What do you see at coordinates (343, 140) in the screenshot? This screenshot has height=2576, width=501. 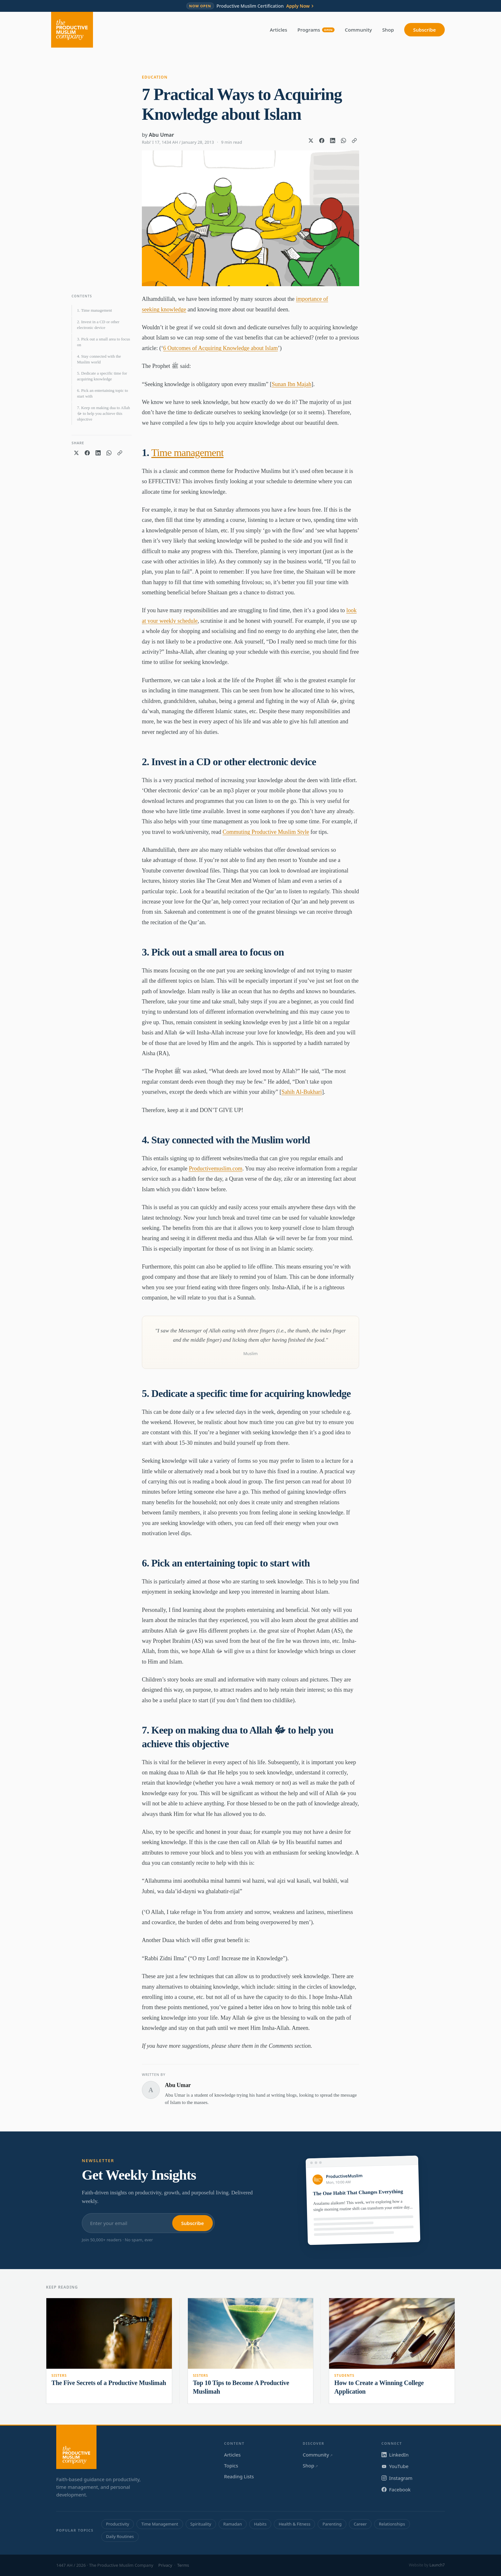 I see `[Share on WhatsApp]` at bounding box center [343, 140].